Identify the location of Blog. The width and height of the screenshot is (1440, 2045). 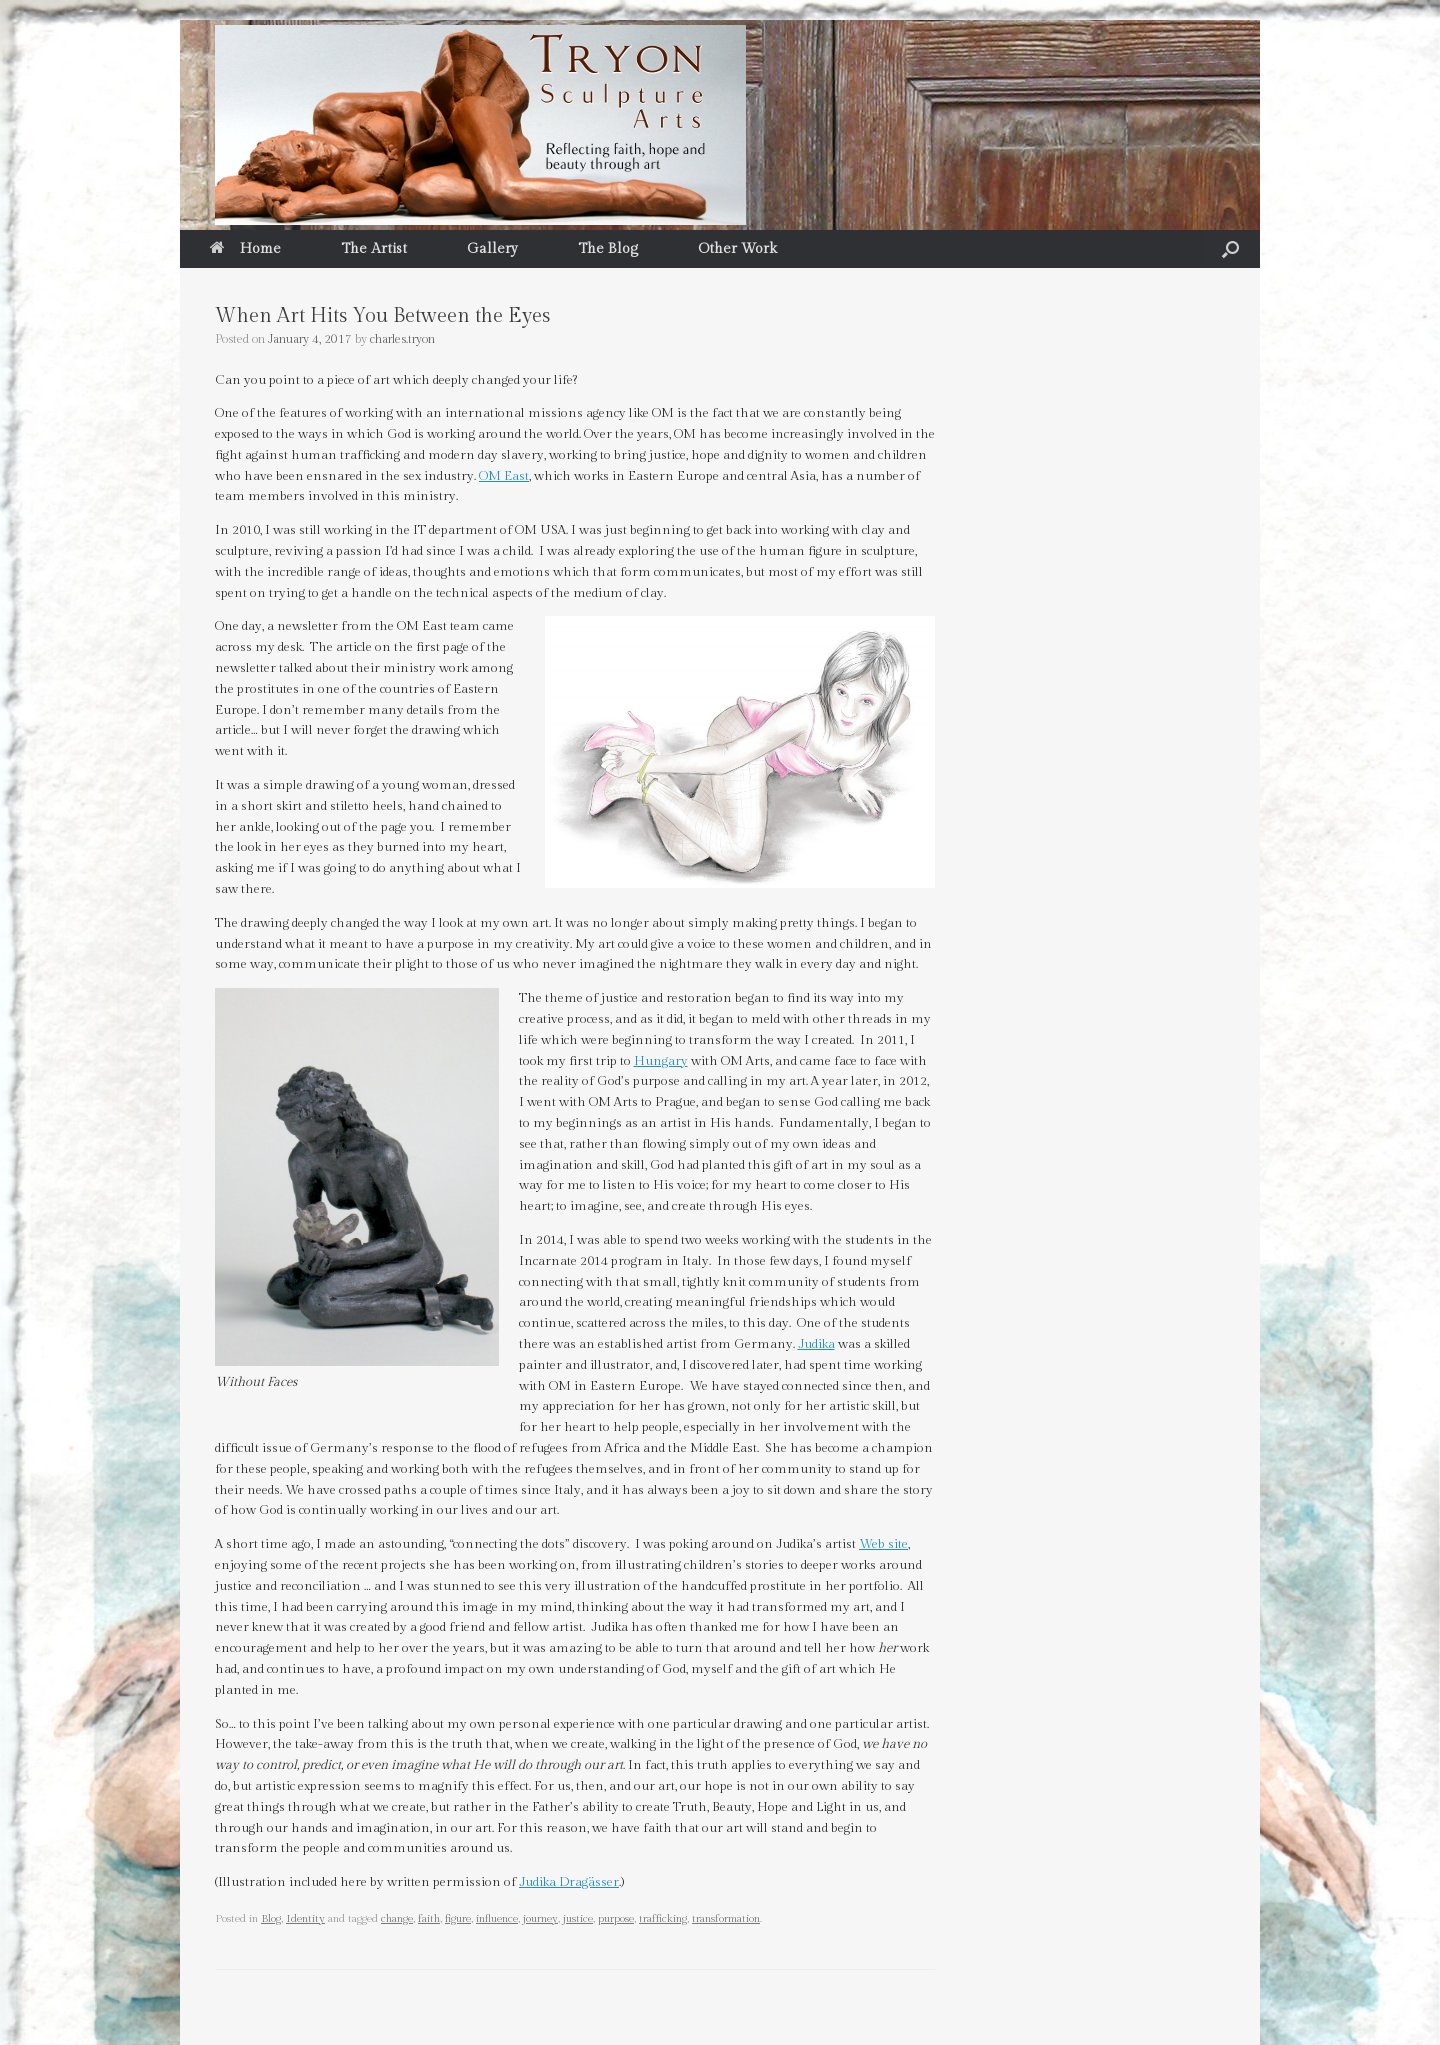
(271, 1918).